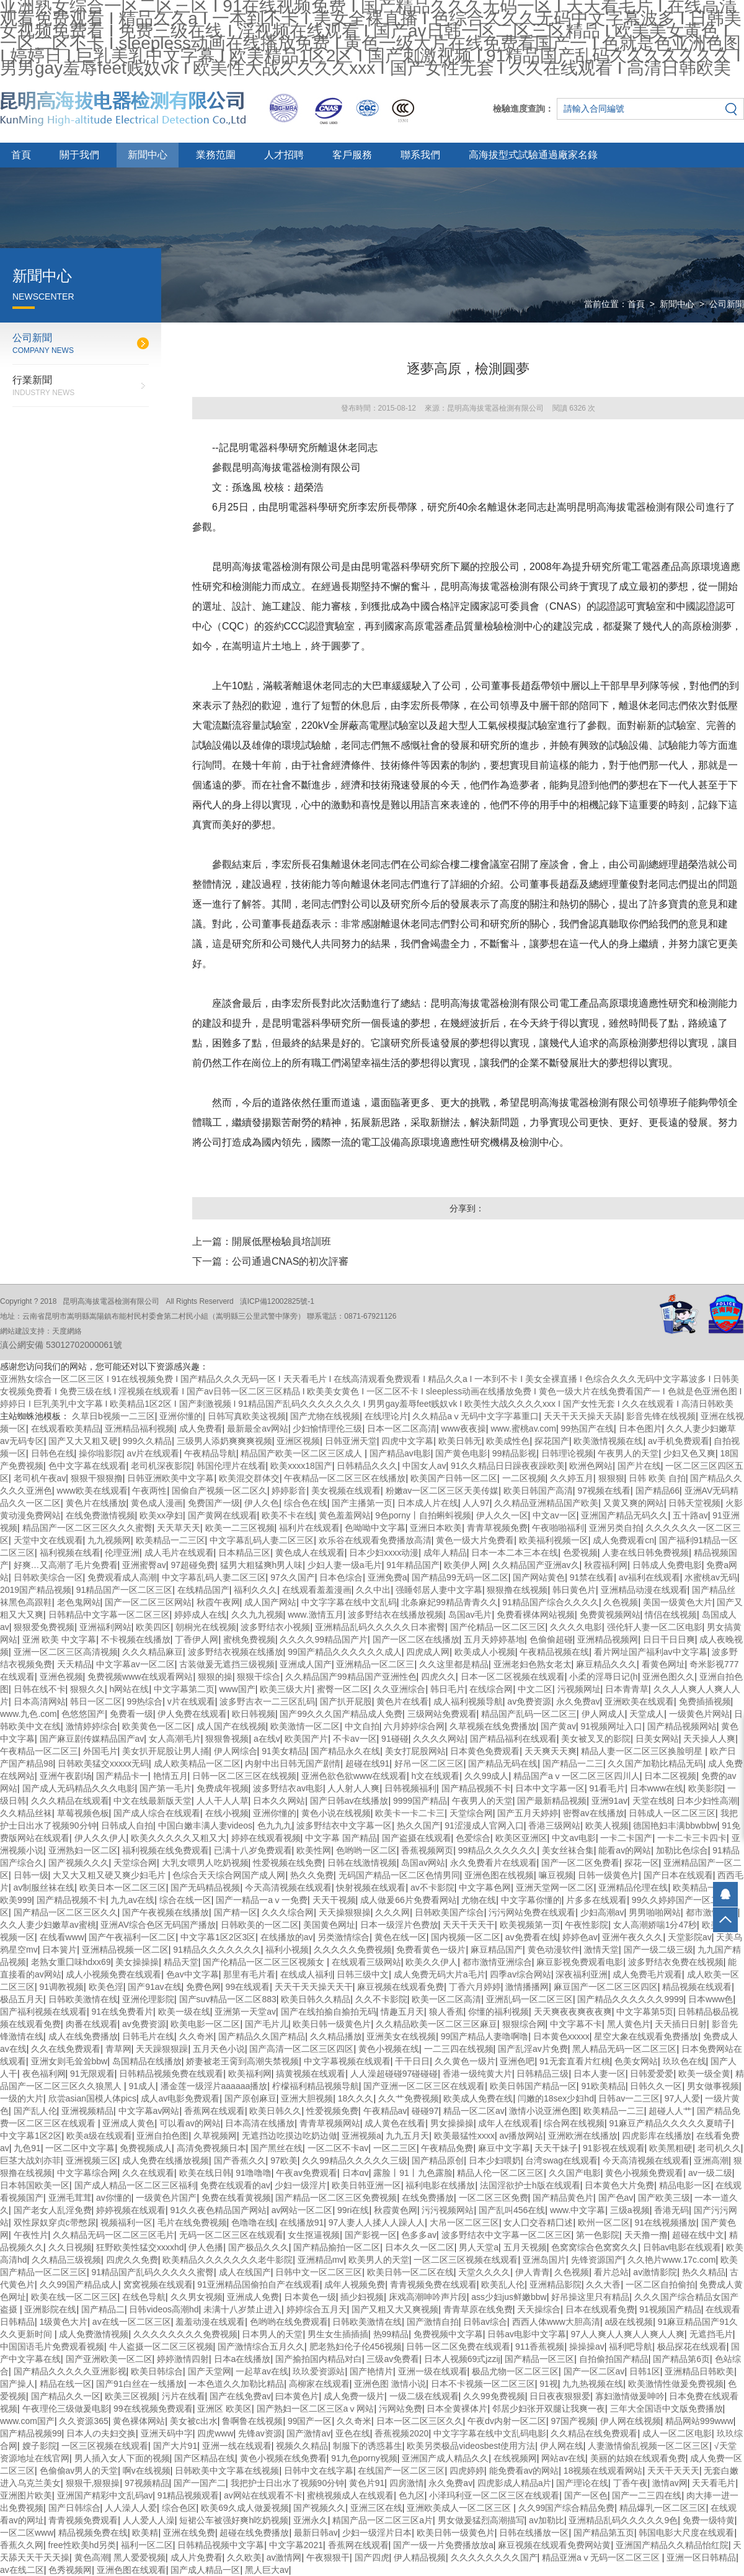 The image size is (744, 2576). Describe the element at coordinates (579, 1689) in the screenshot. I see `污视频网址` at that location.